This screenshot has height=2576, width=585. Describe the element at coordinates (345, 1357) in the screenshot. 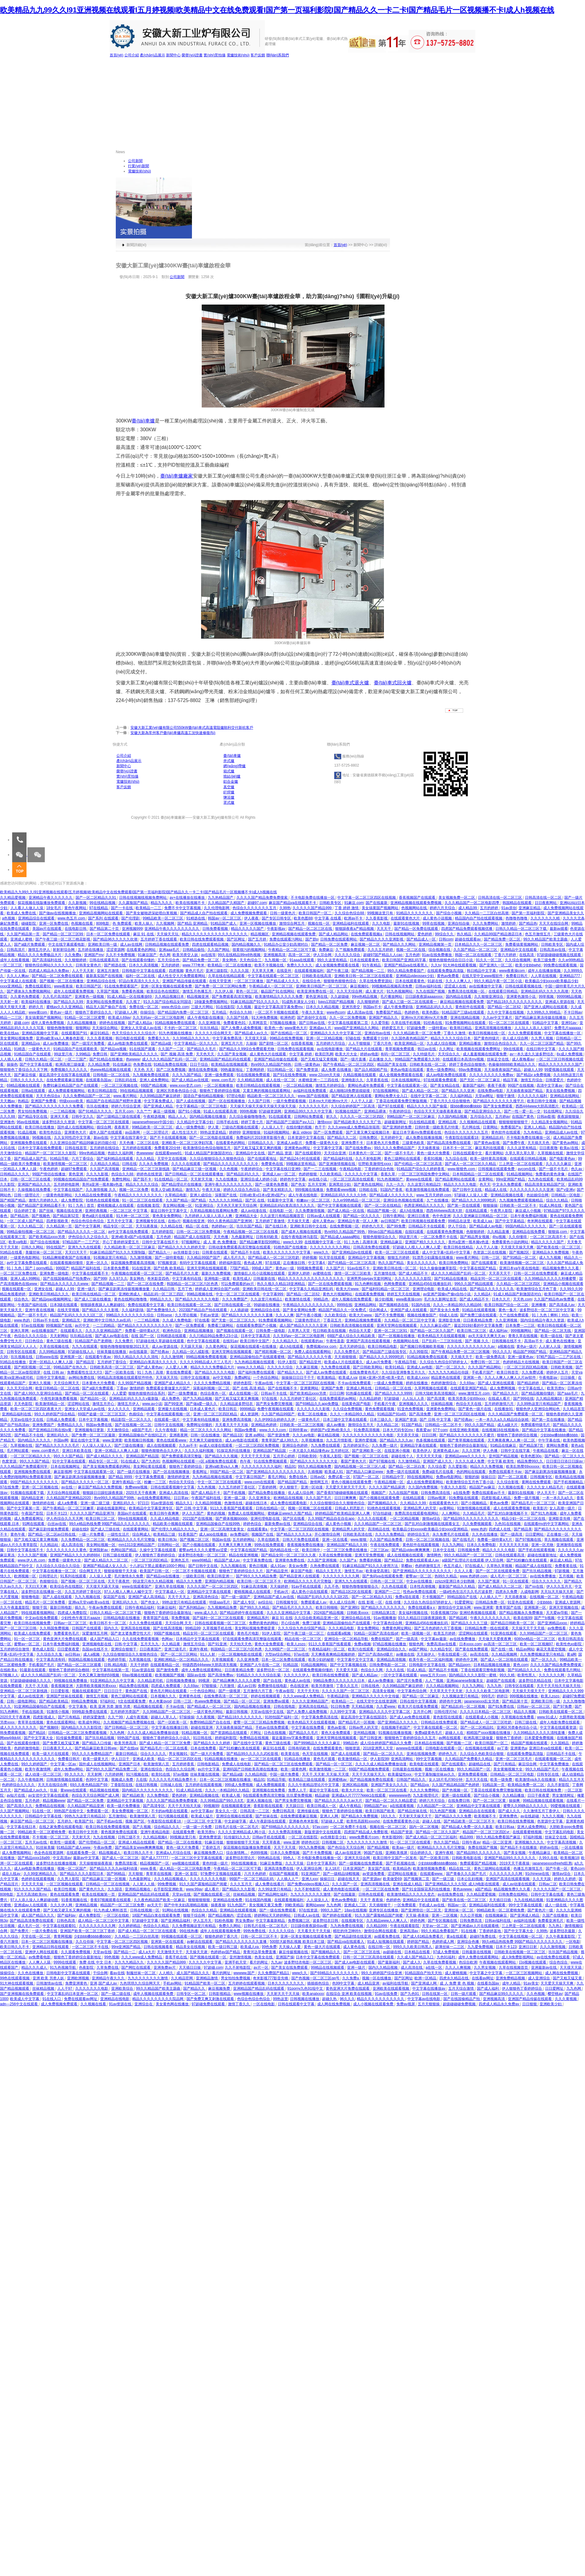

I see `天天插狠狠插` at that location.